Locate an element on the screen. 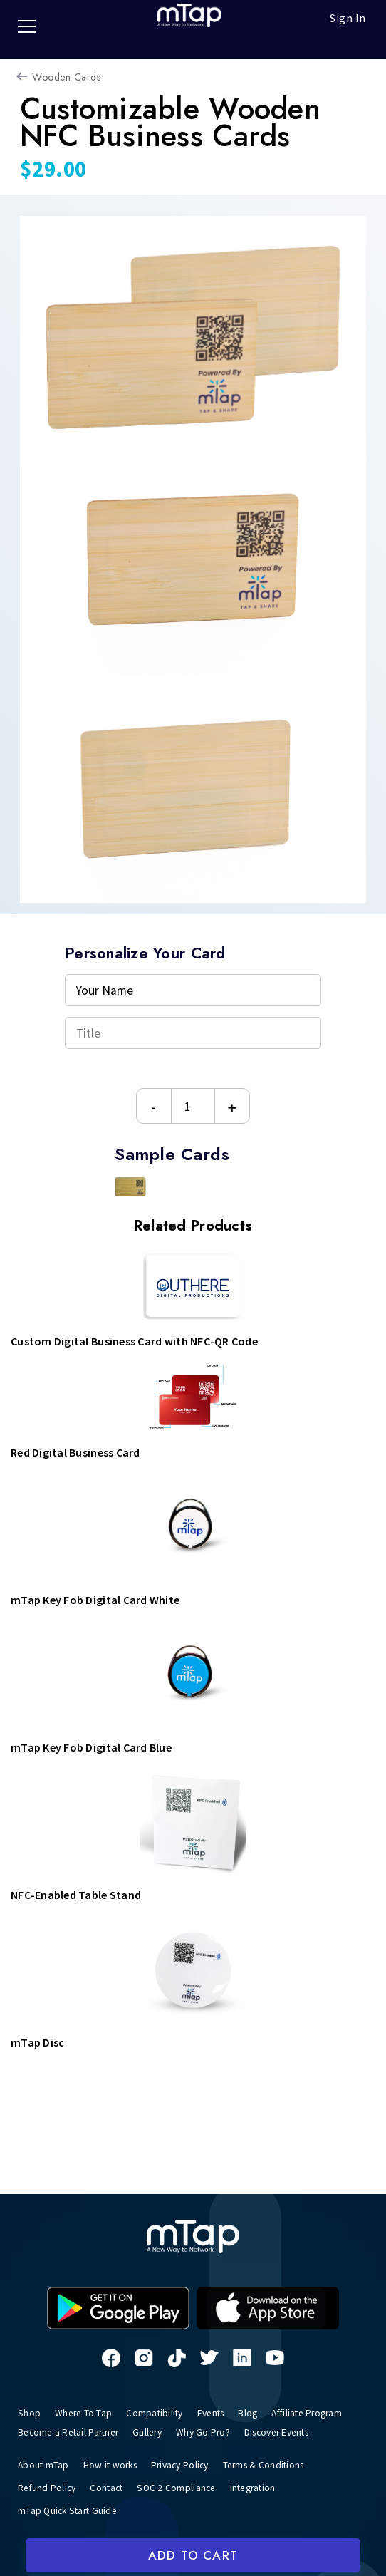 This screenshot has height=2576, width=386. Discover Events is located at coordinates (294, 2431).